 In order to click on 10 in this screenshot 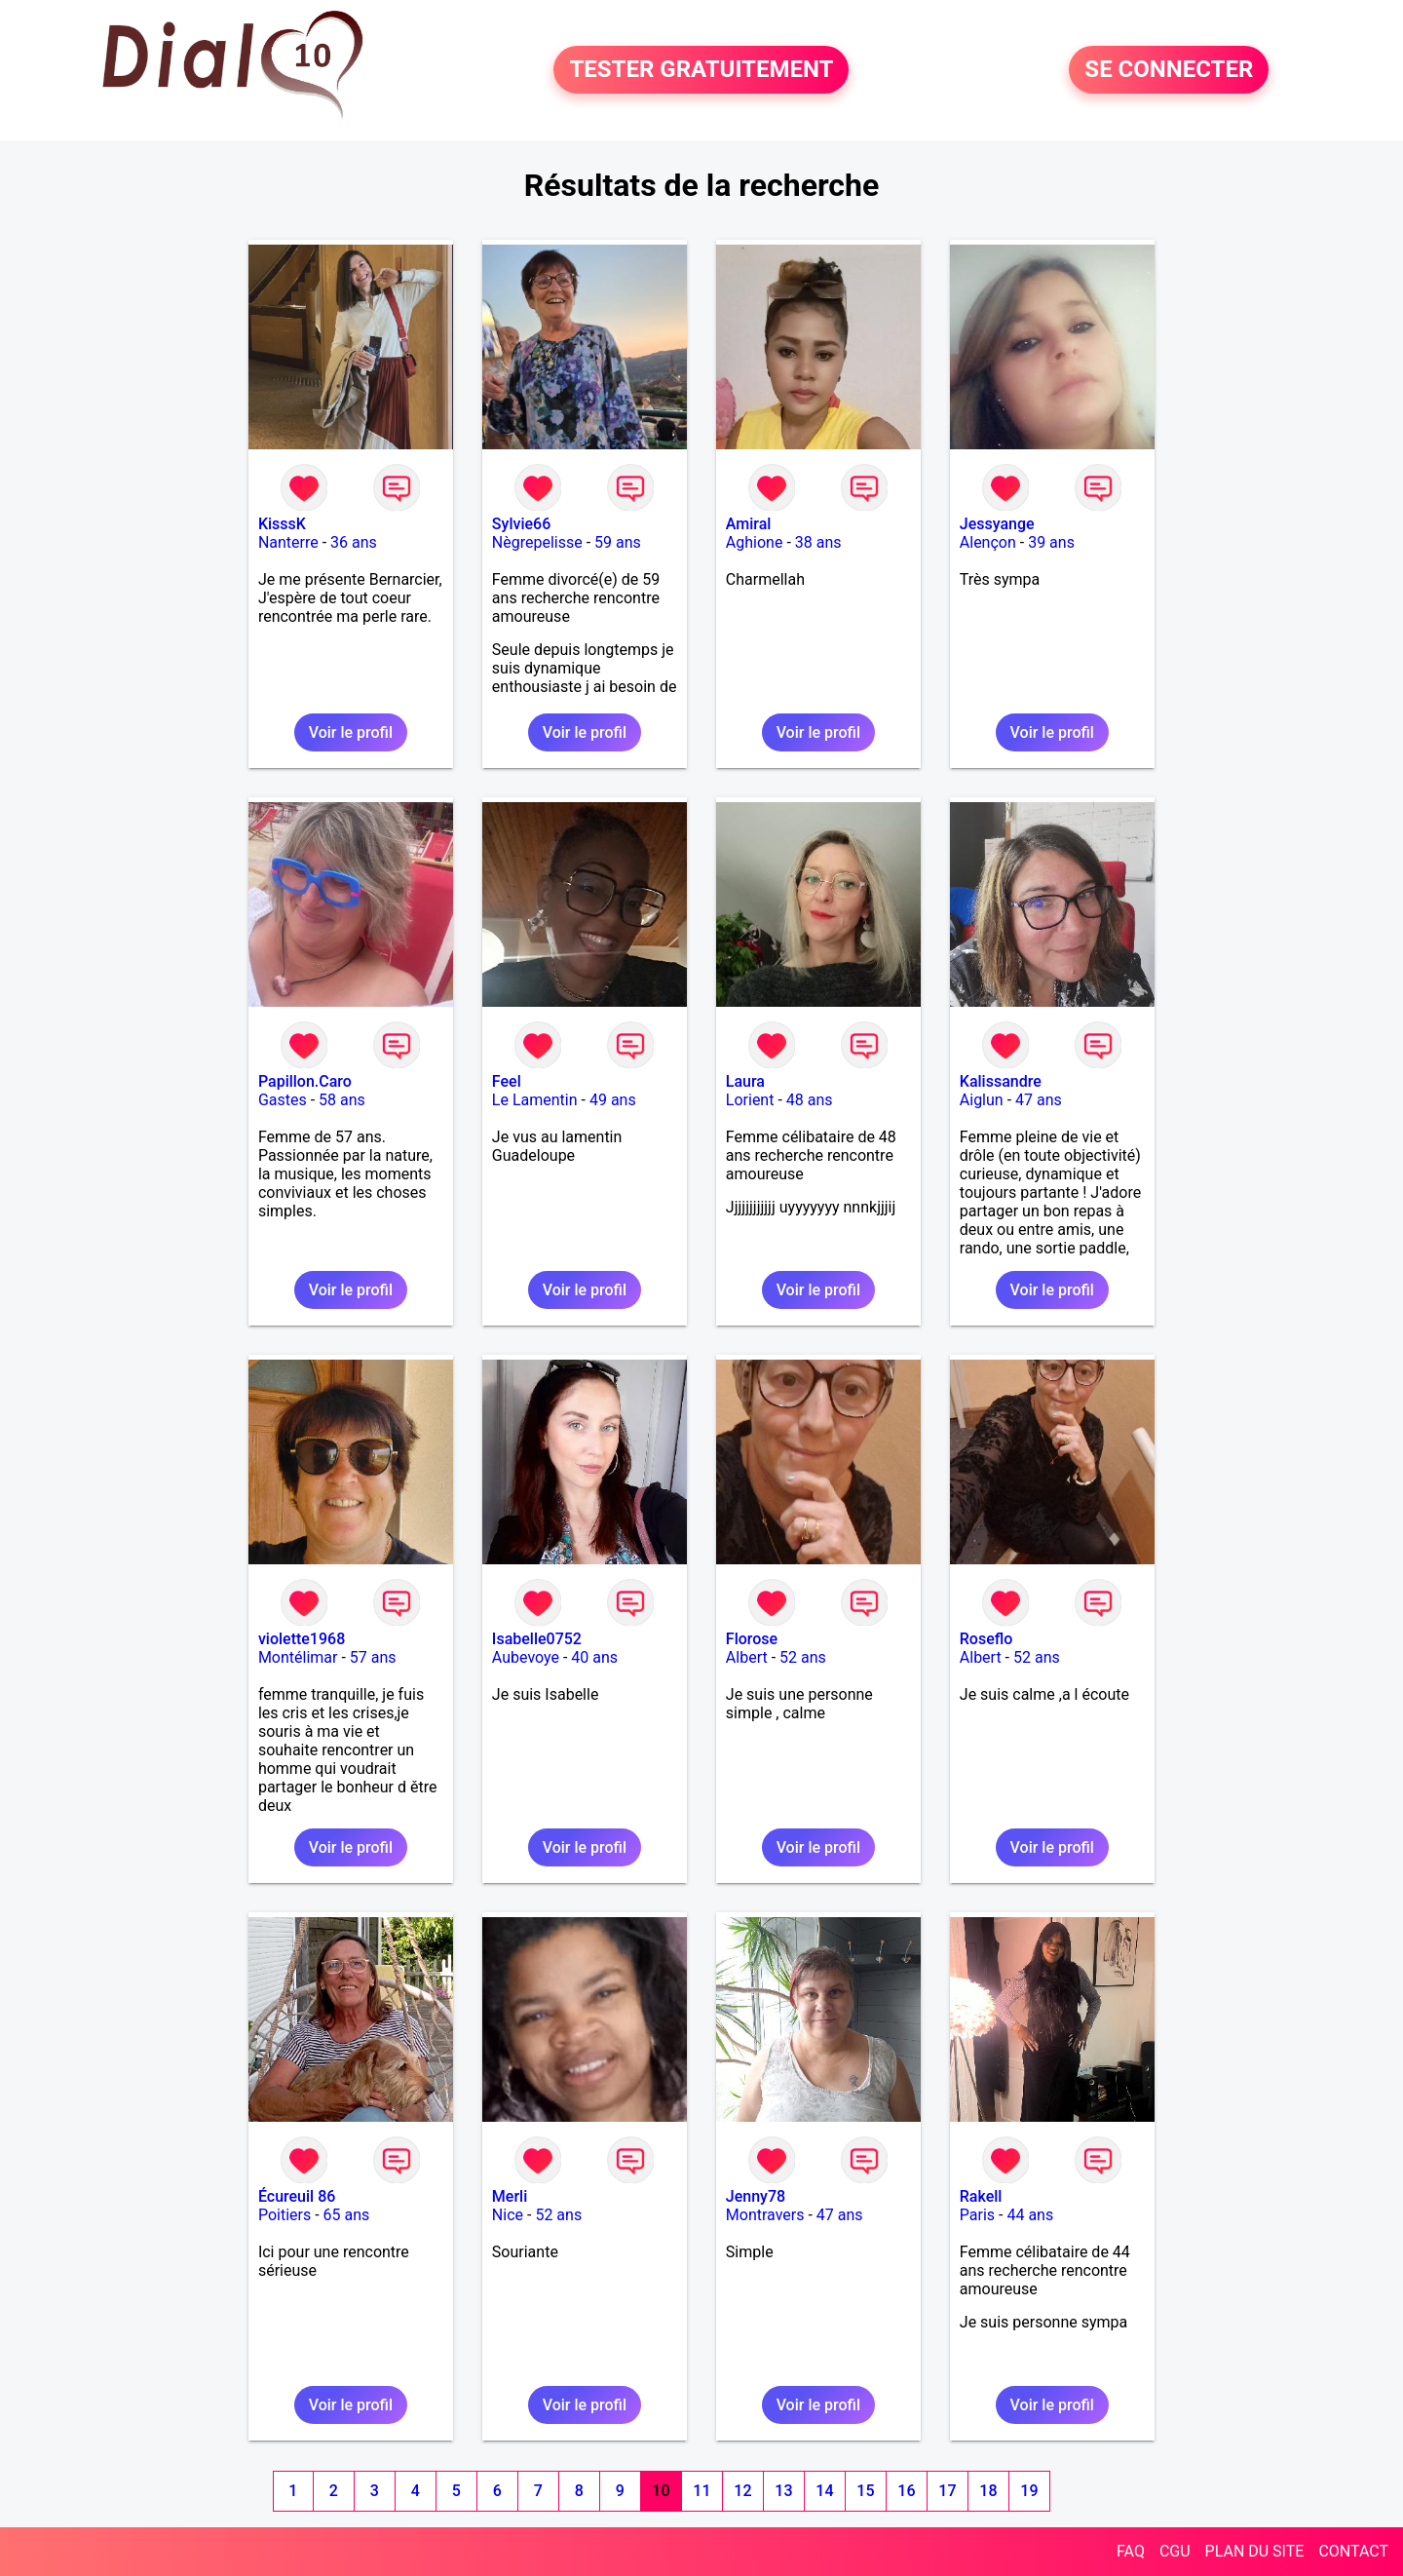, I will do `click(660, 2490)`.